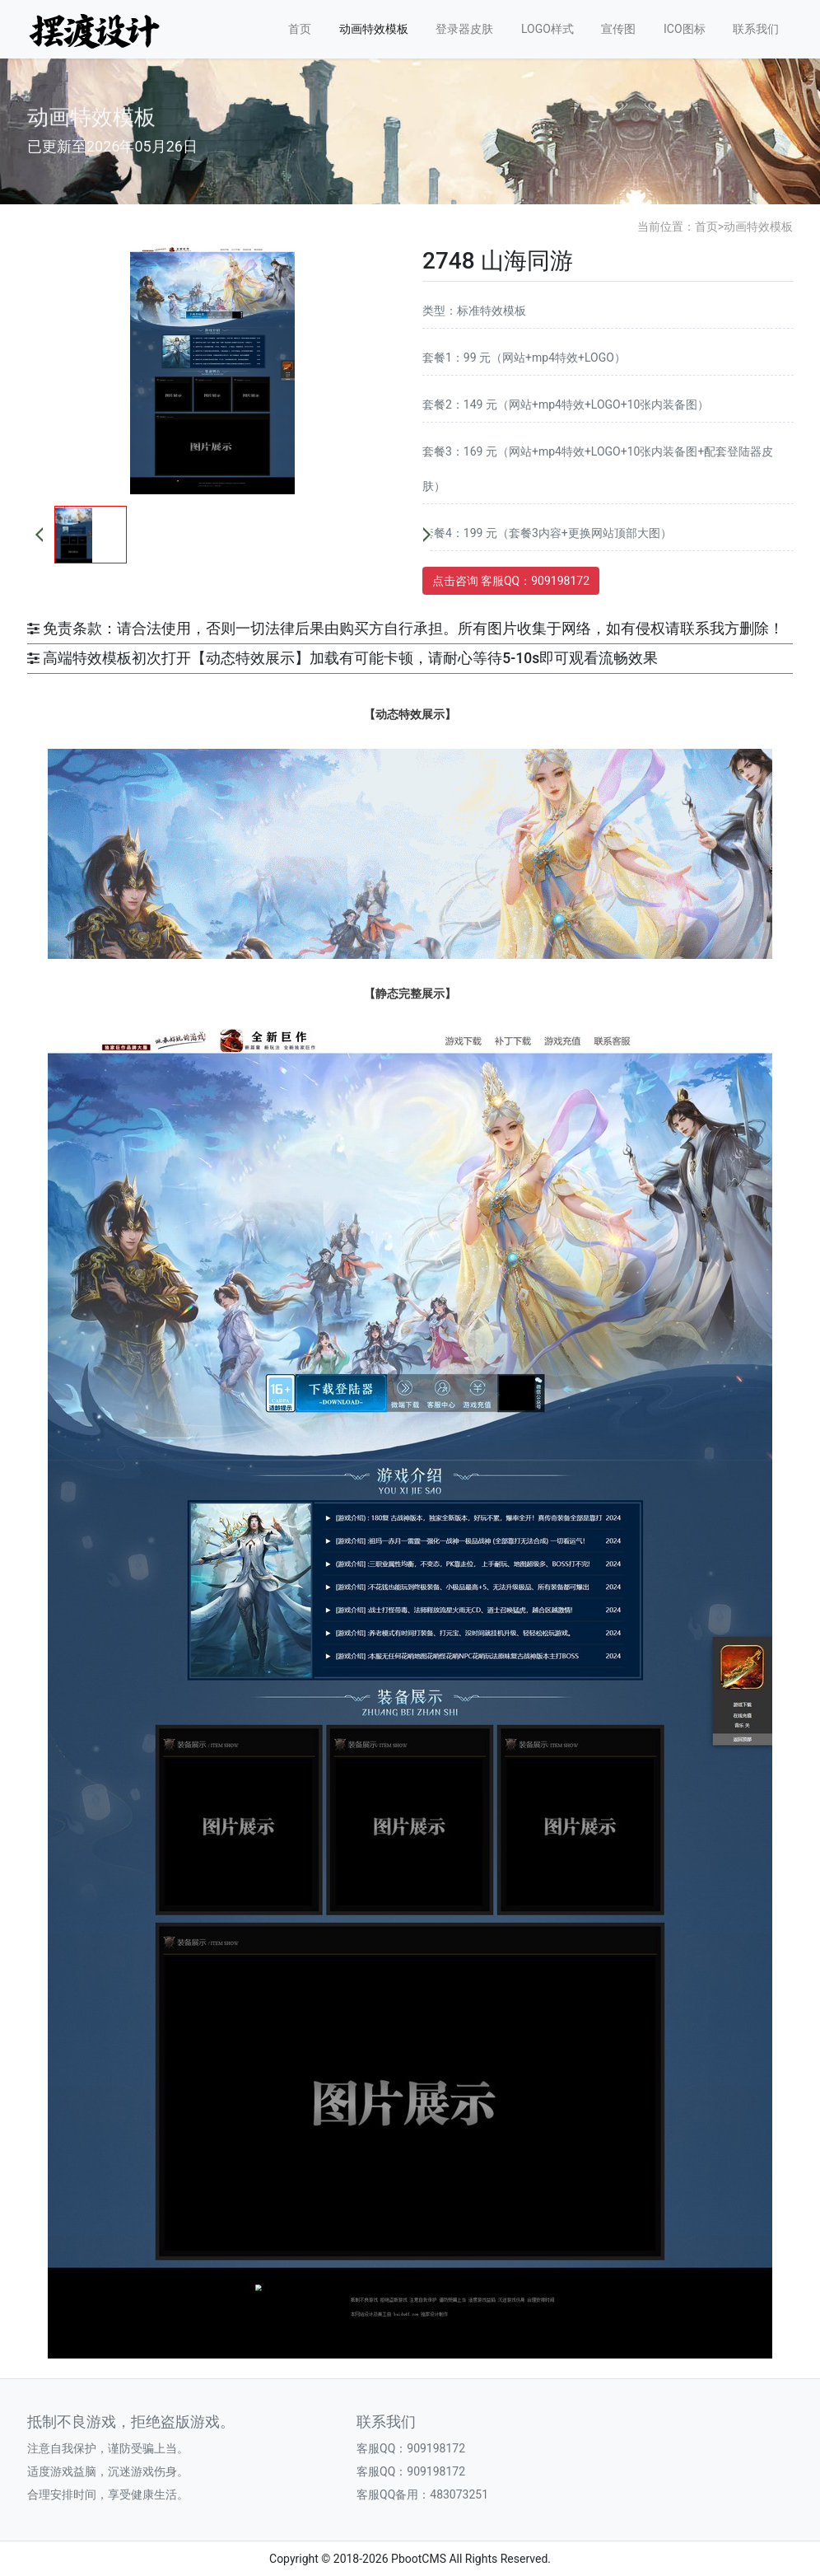 The width and height of the screenshot is (820, 2576). I want to click on 登录器皮肤, so click(464, 28).